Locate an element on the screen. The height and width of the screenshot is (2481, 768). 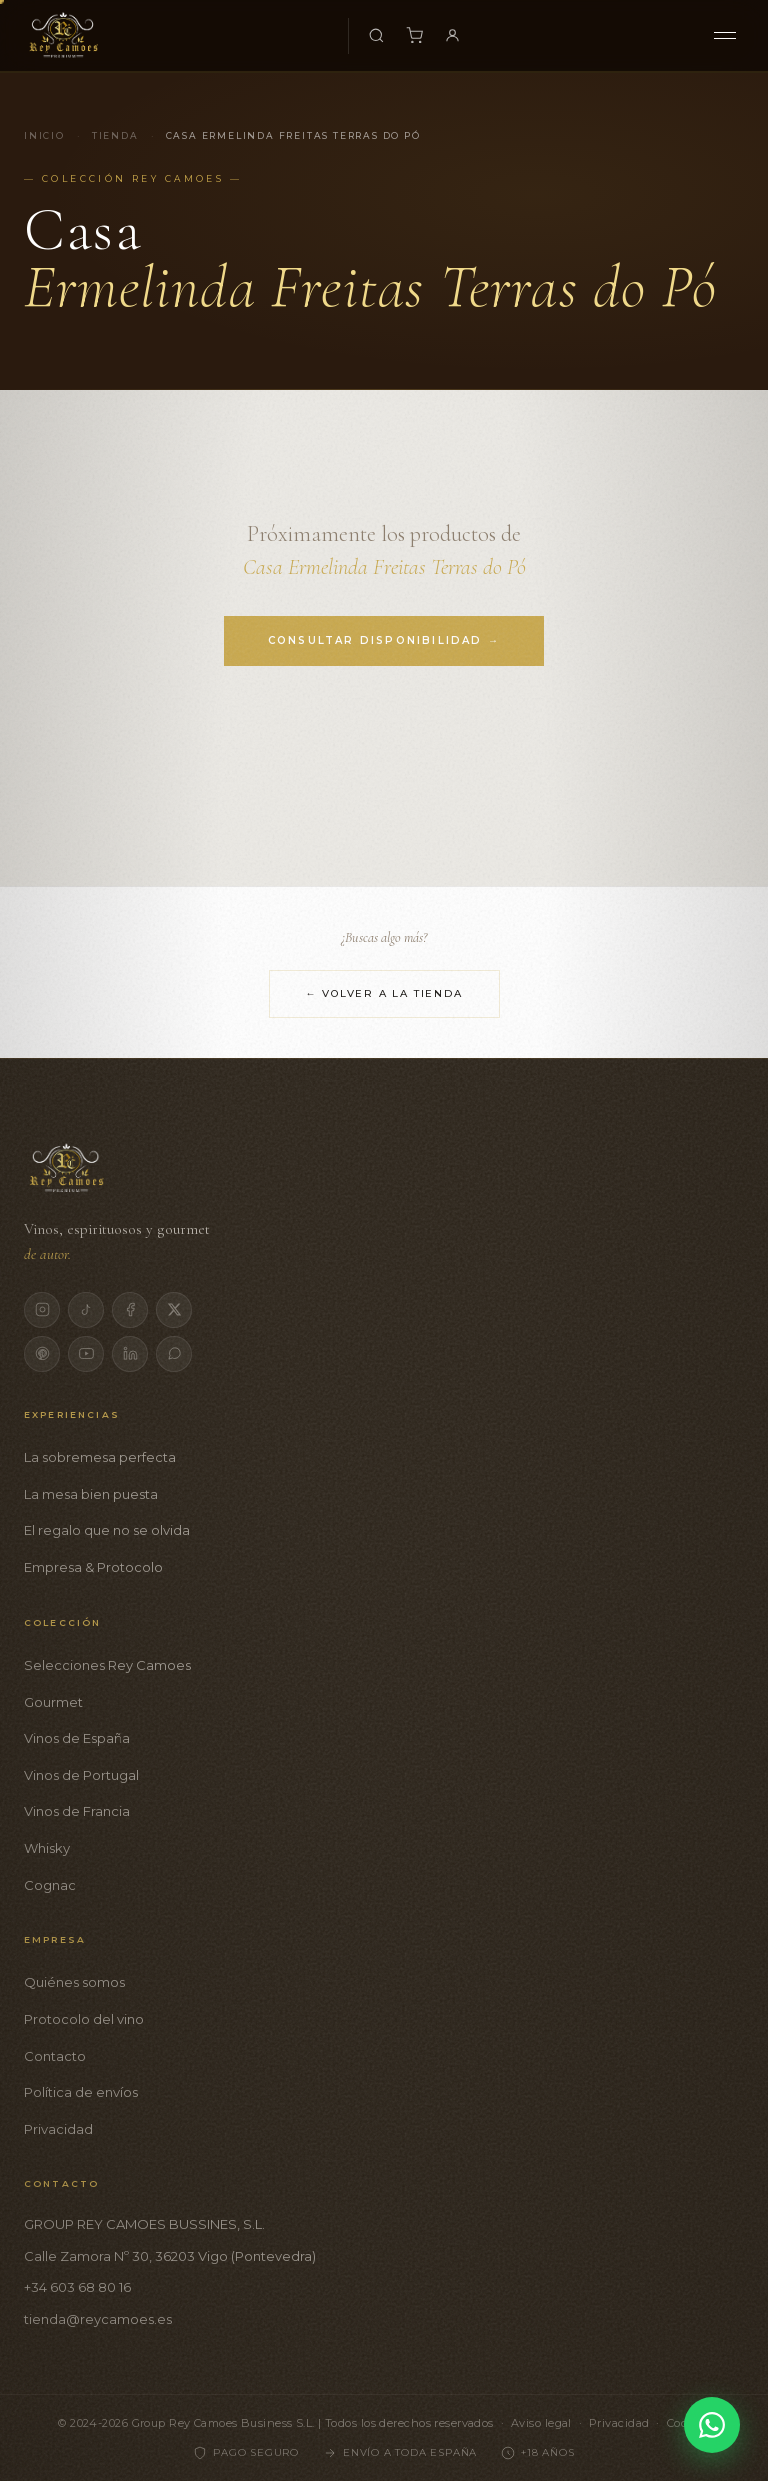
← Volver a la tienda is located at coordinates (384, 993).